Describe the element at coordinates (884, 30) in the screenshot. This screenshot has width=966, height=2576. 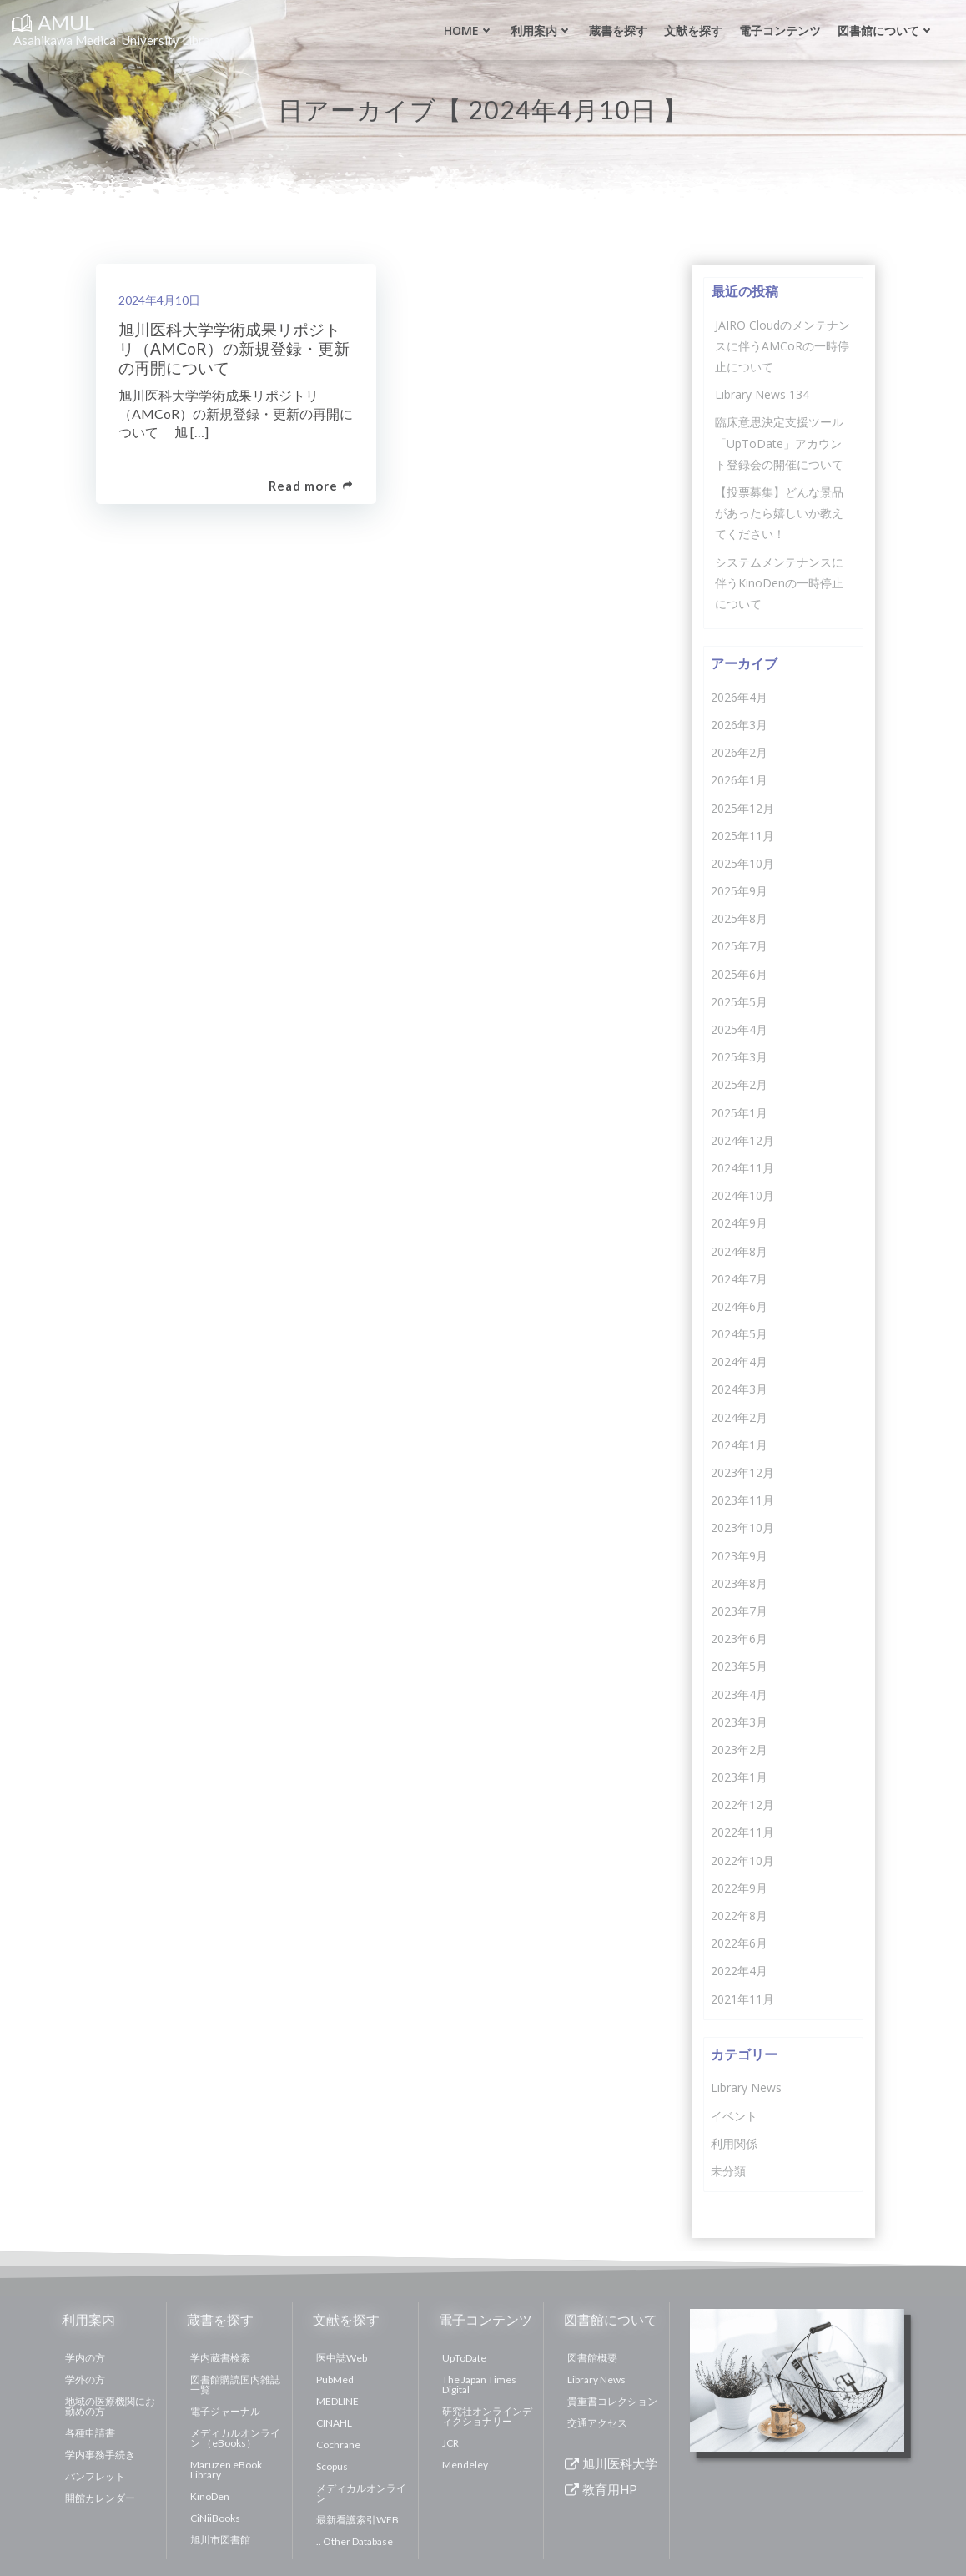
I see `図書館について` at that location.